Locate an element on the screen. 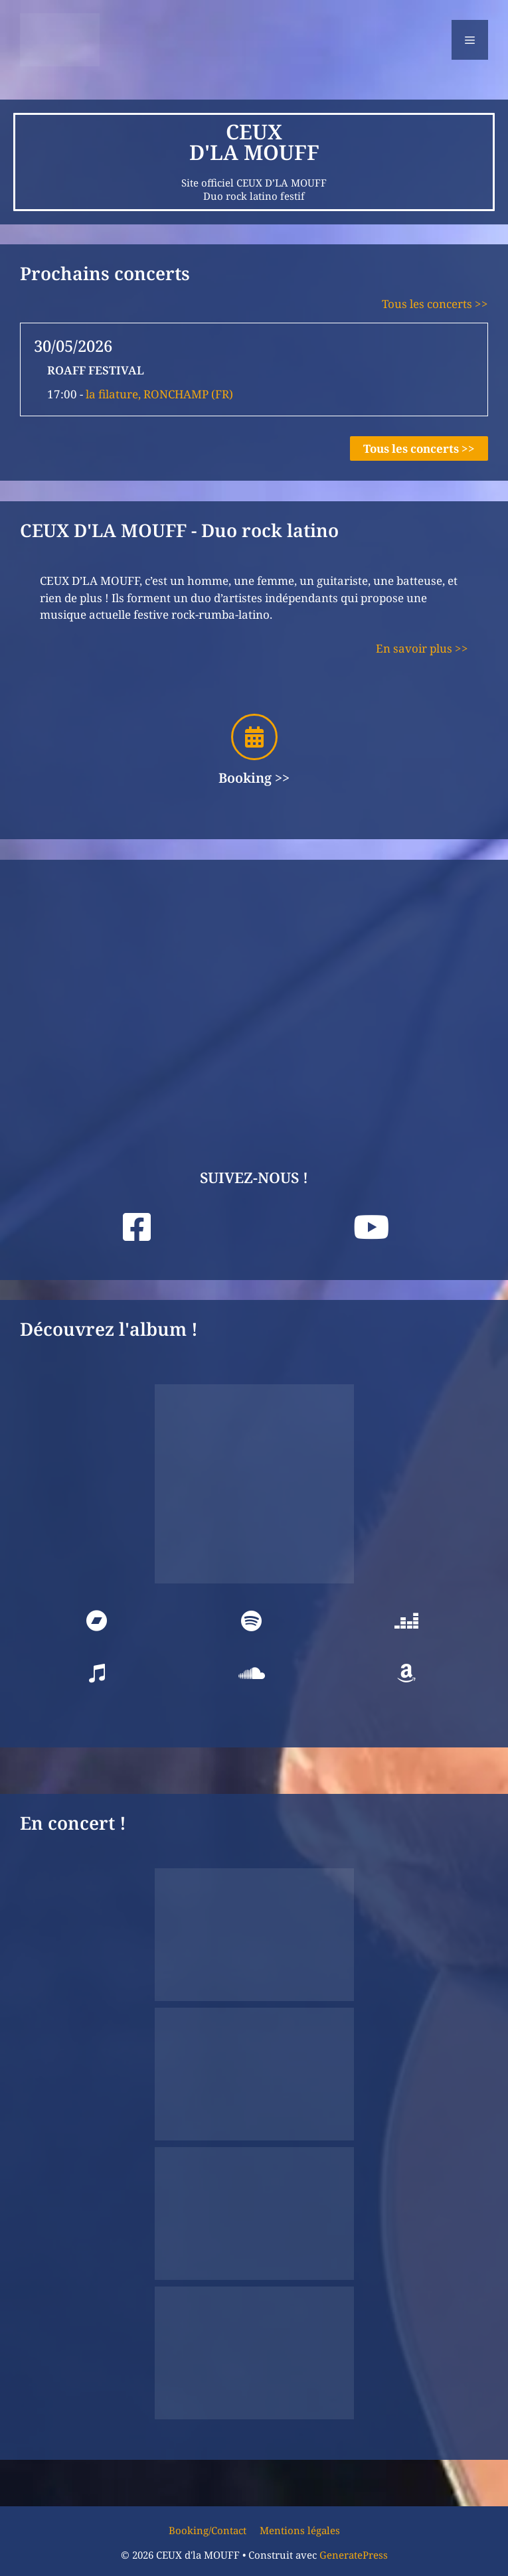  Tous les concerts >> is located at coordinates (435, 303).